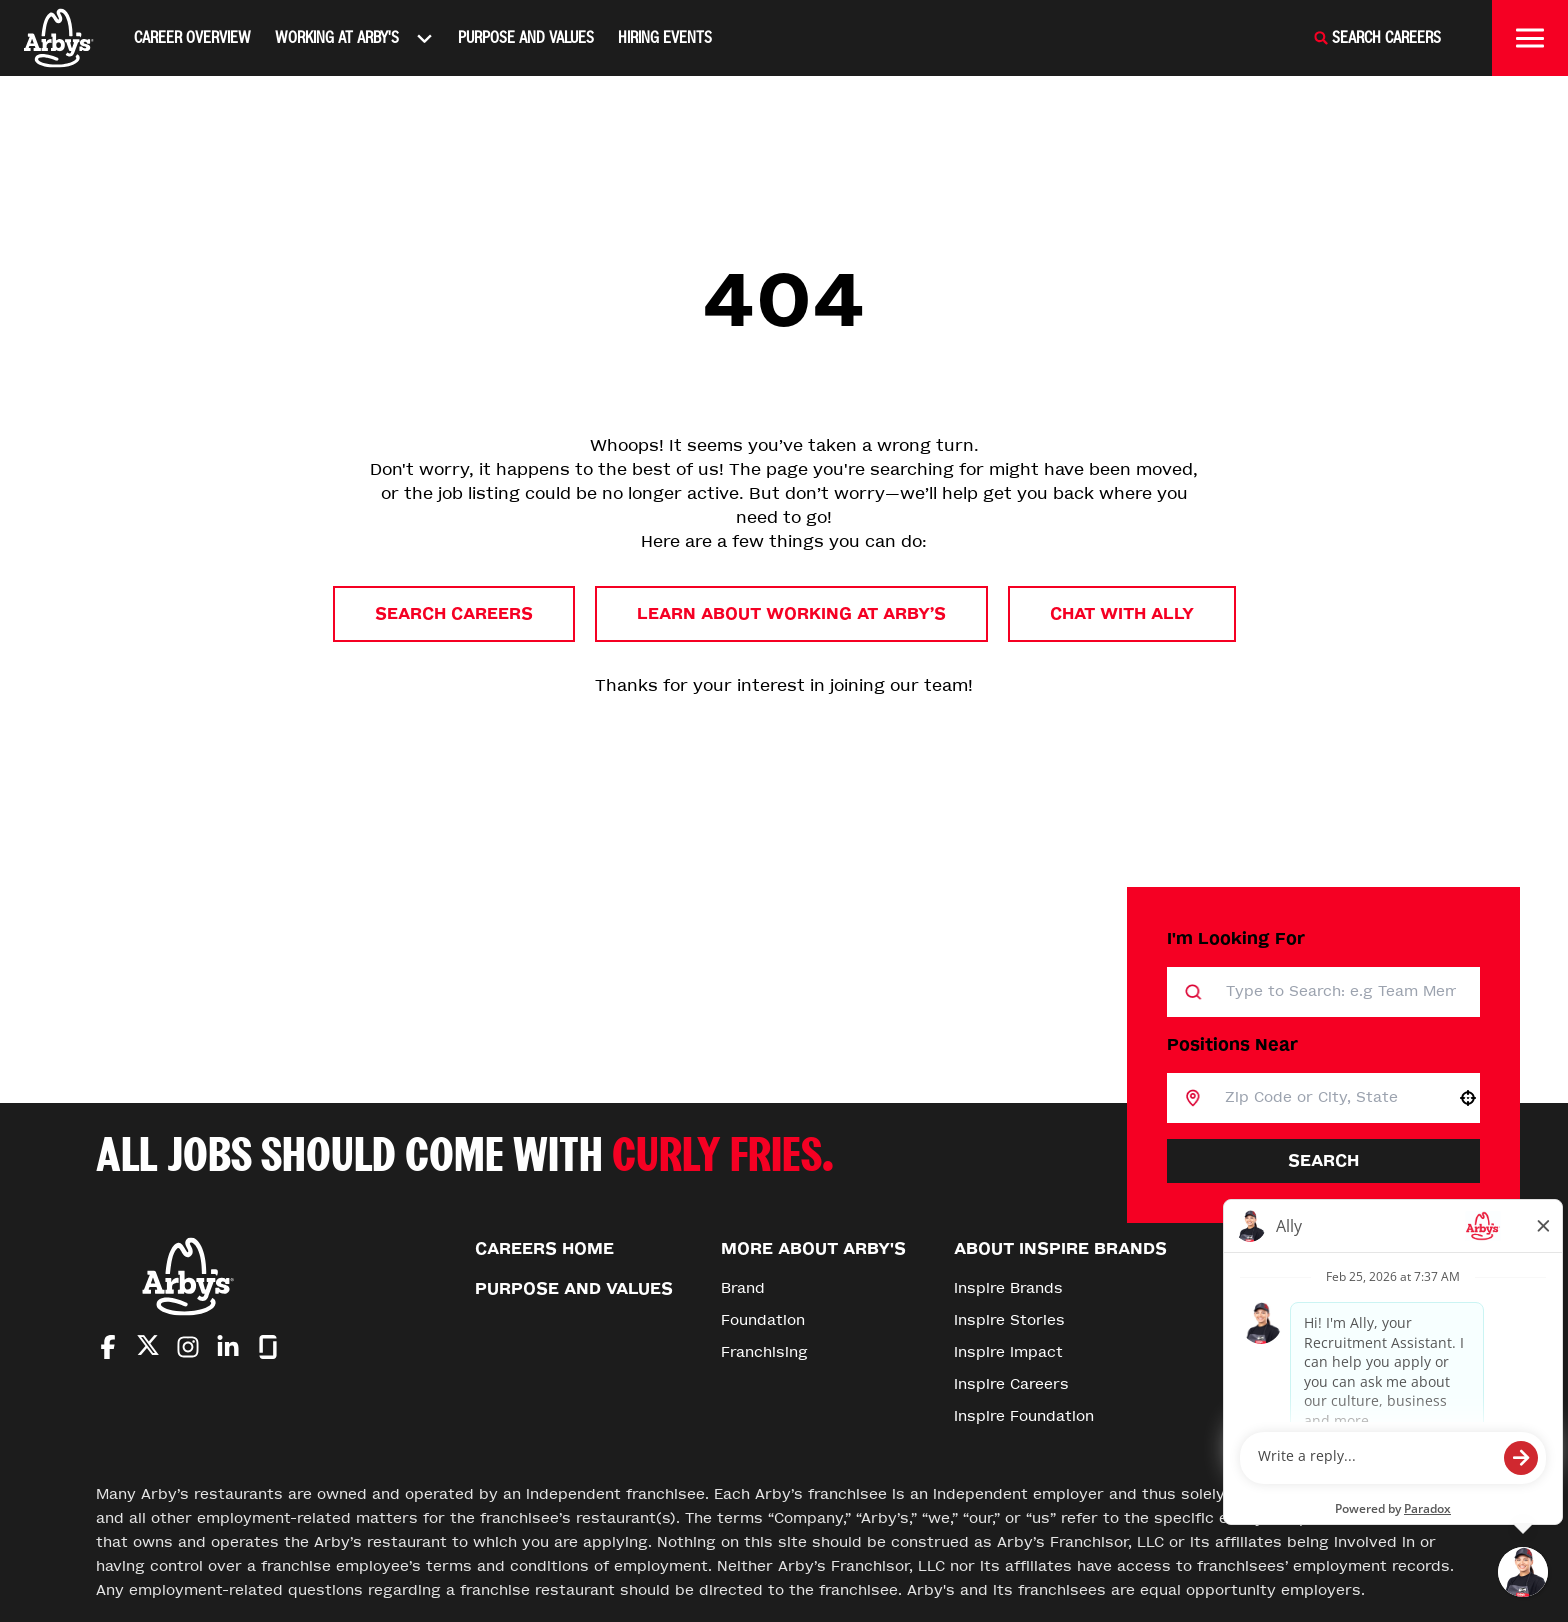 This screenshot has width=1568, height=1622. I want to click on Franchising [Go to Franchising (Opens in new tab)], so click(764, 1352).